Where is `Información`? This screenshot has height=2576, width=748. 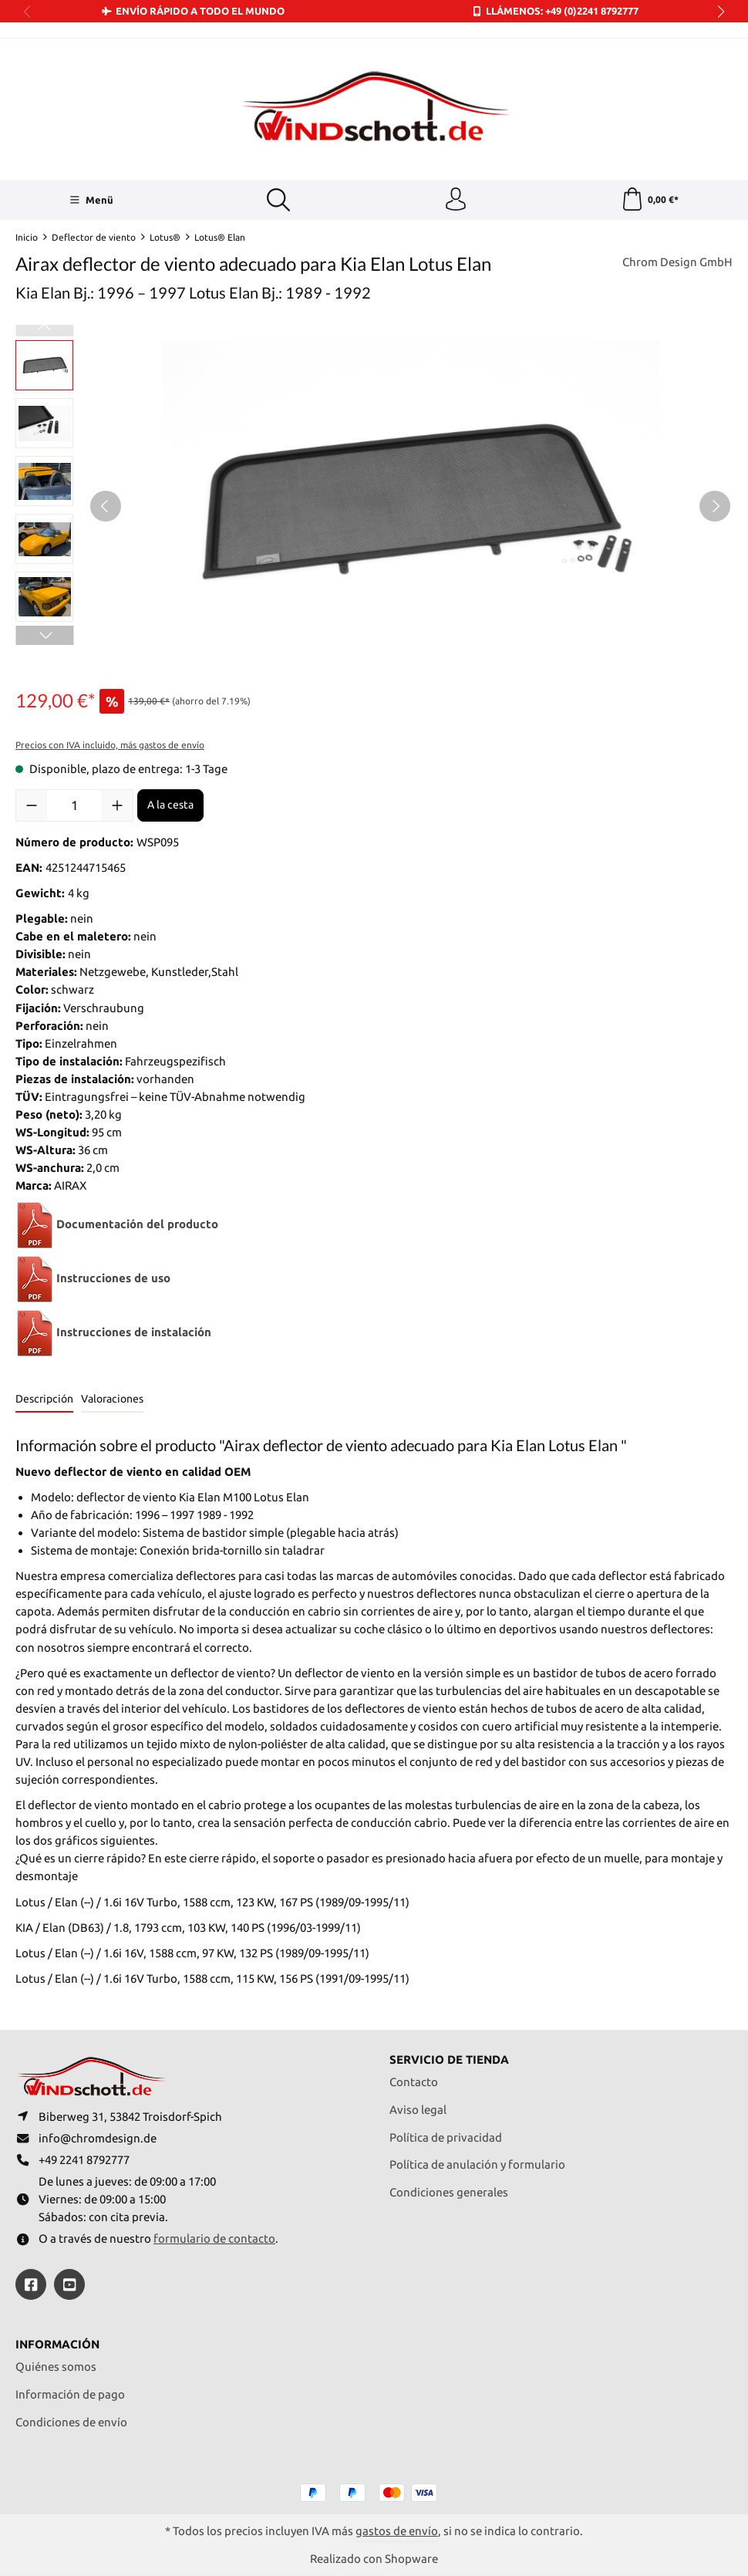 Información is located at coordinates (57, 2344).